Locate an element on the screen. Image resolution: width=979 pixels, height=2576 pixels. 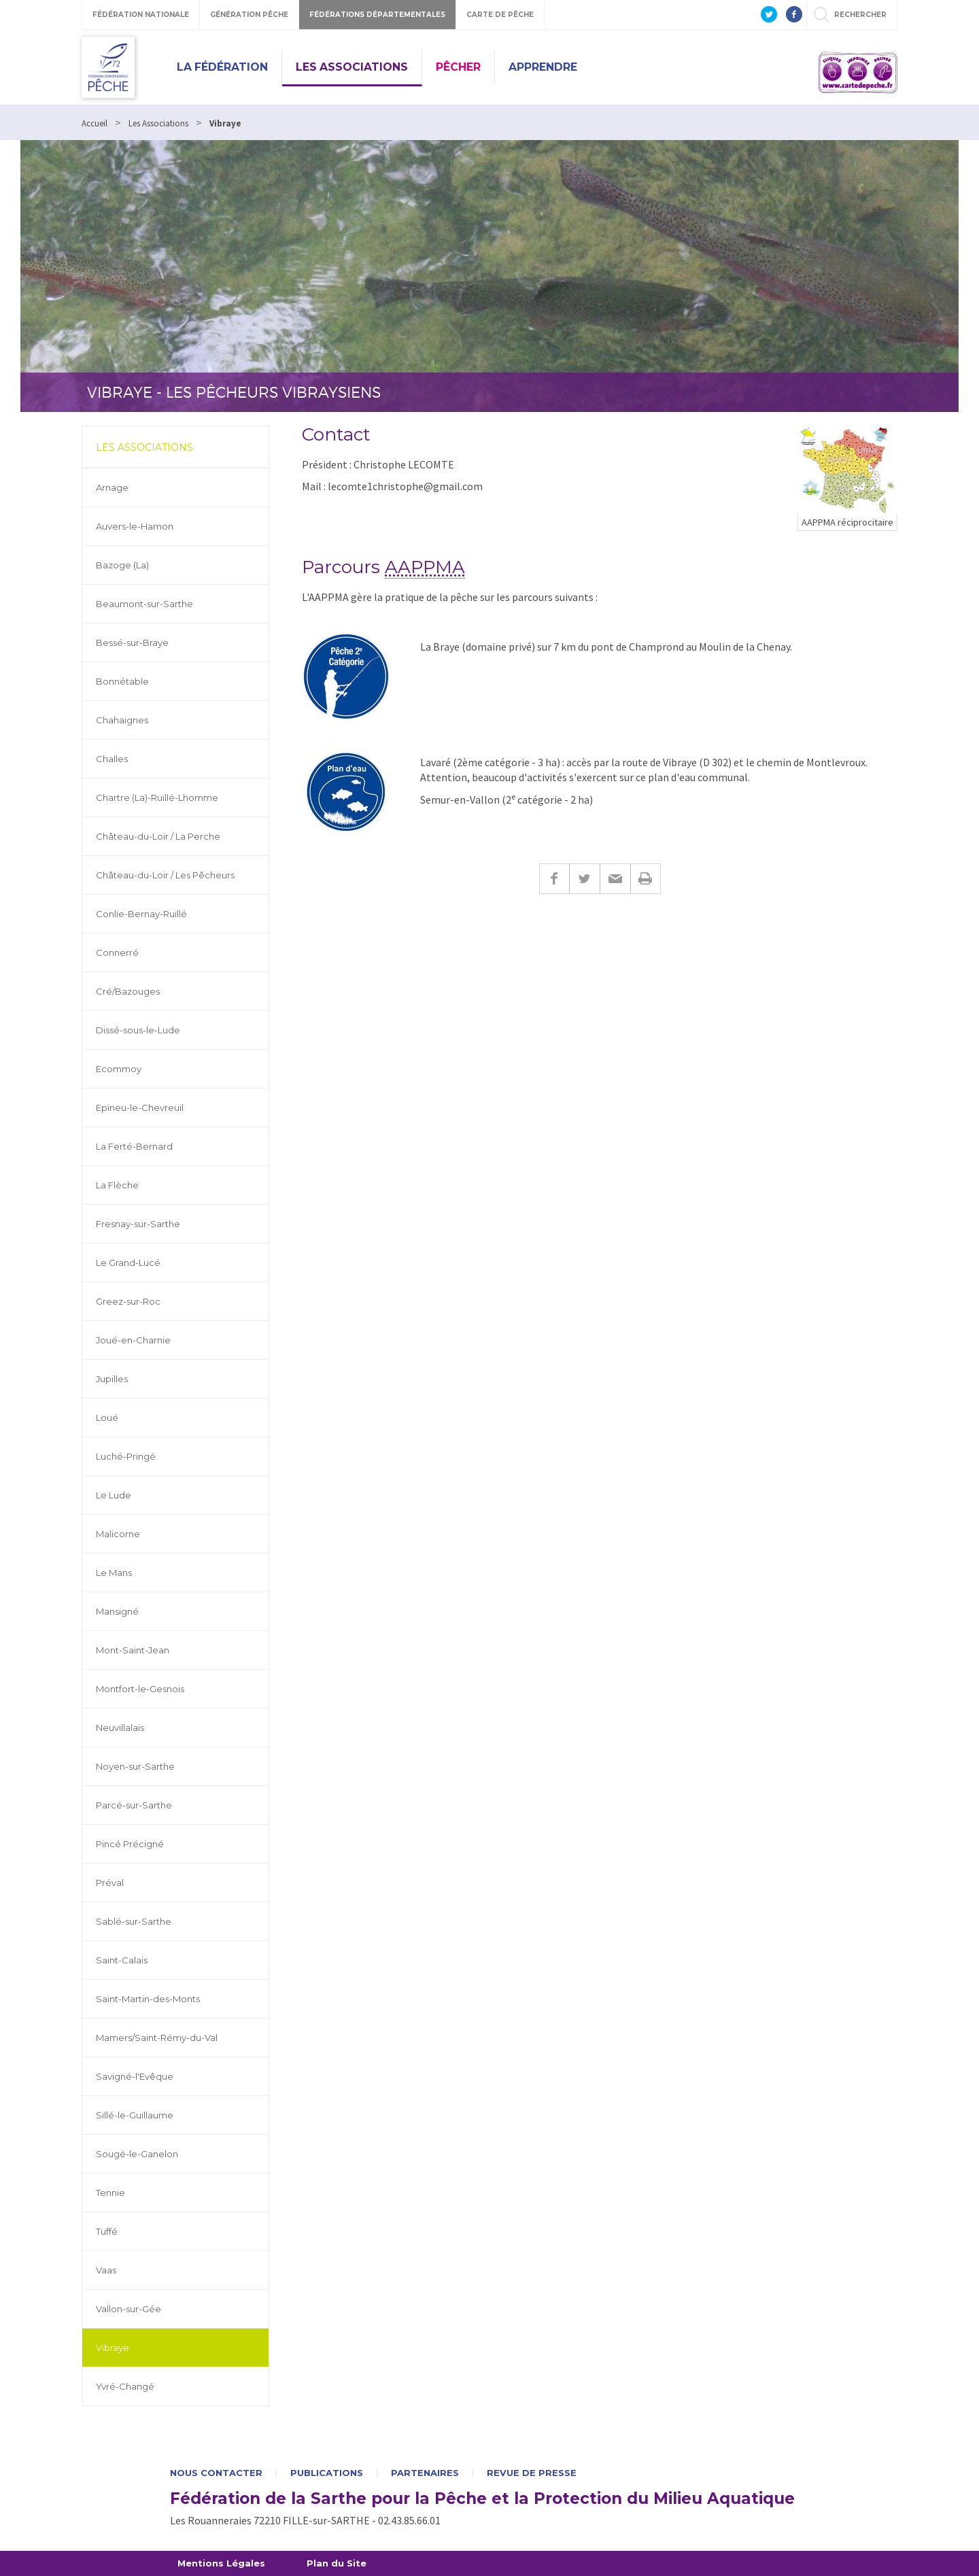
Greez-sur-Roc is located at coordinates (128, 1301).